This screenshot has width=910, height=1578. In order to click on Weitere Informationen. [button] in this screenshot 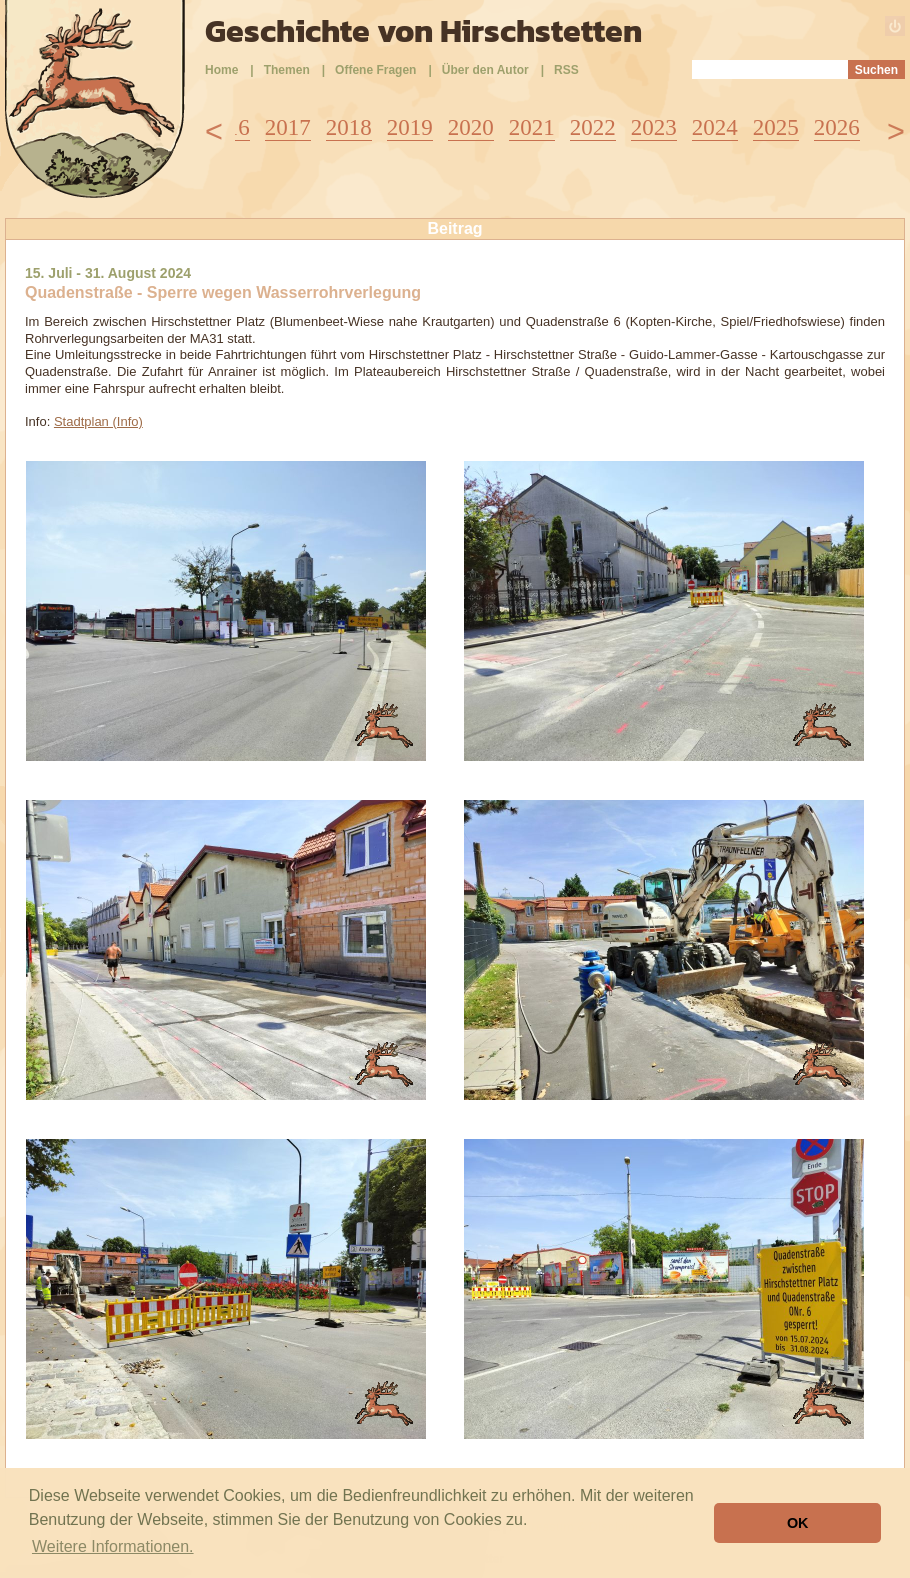, I will do `click(113, 1546)`.